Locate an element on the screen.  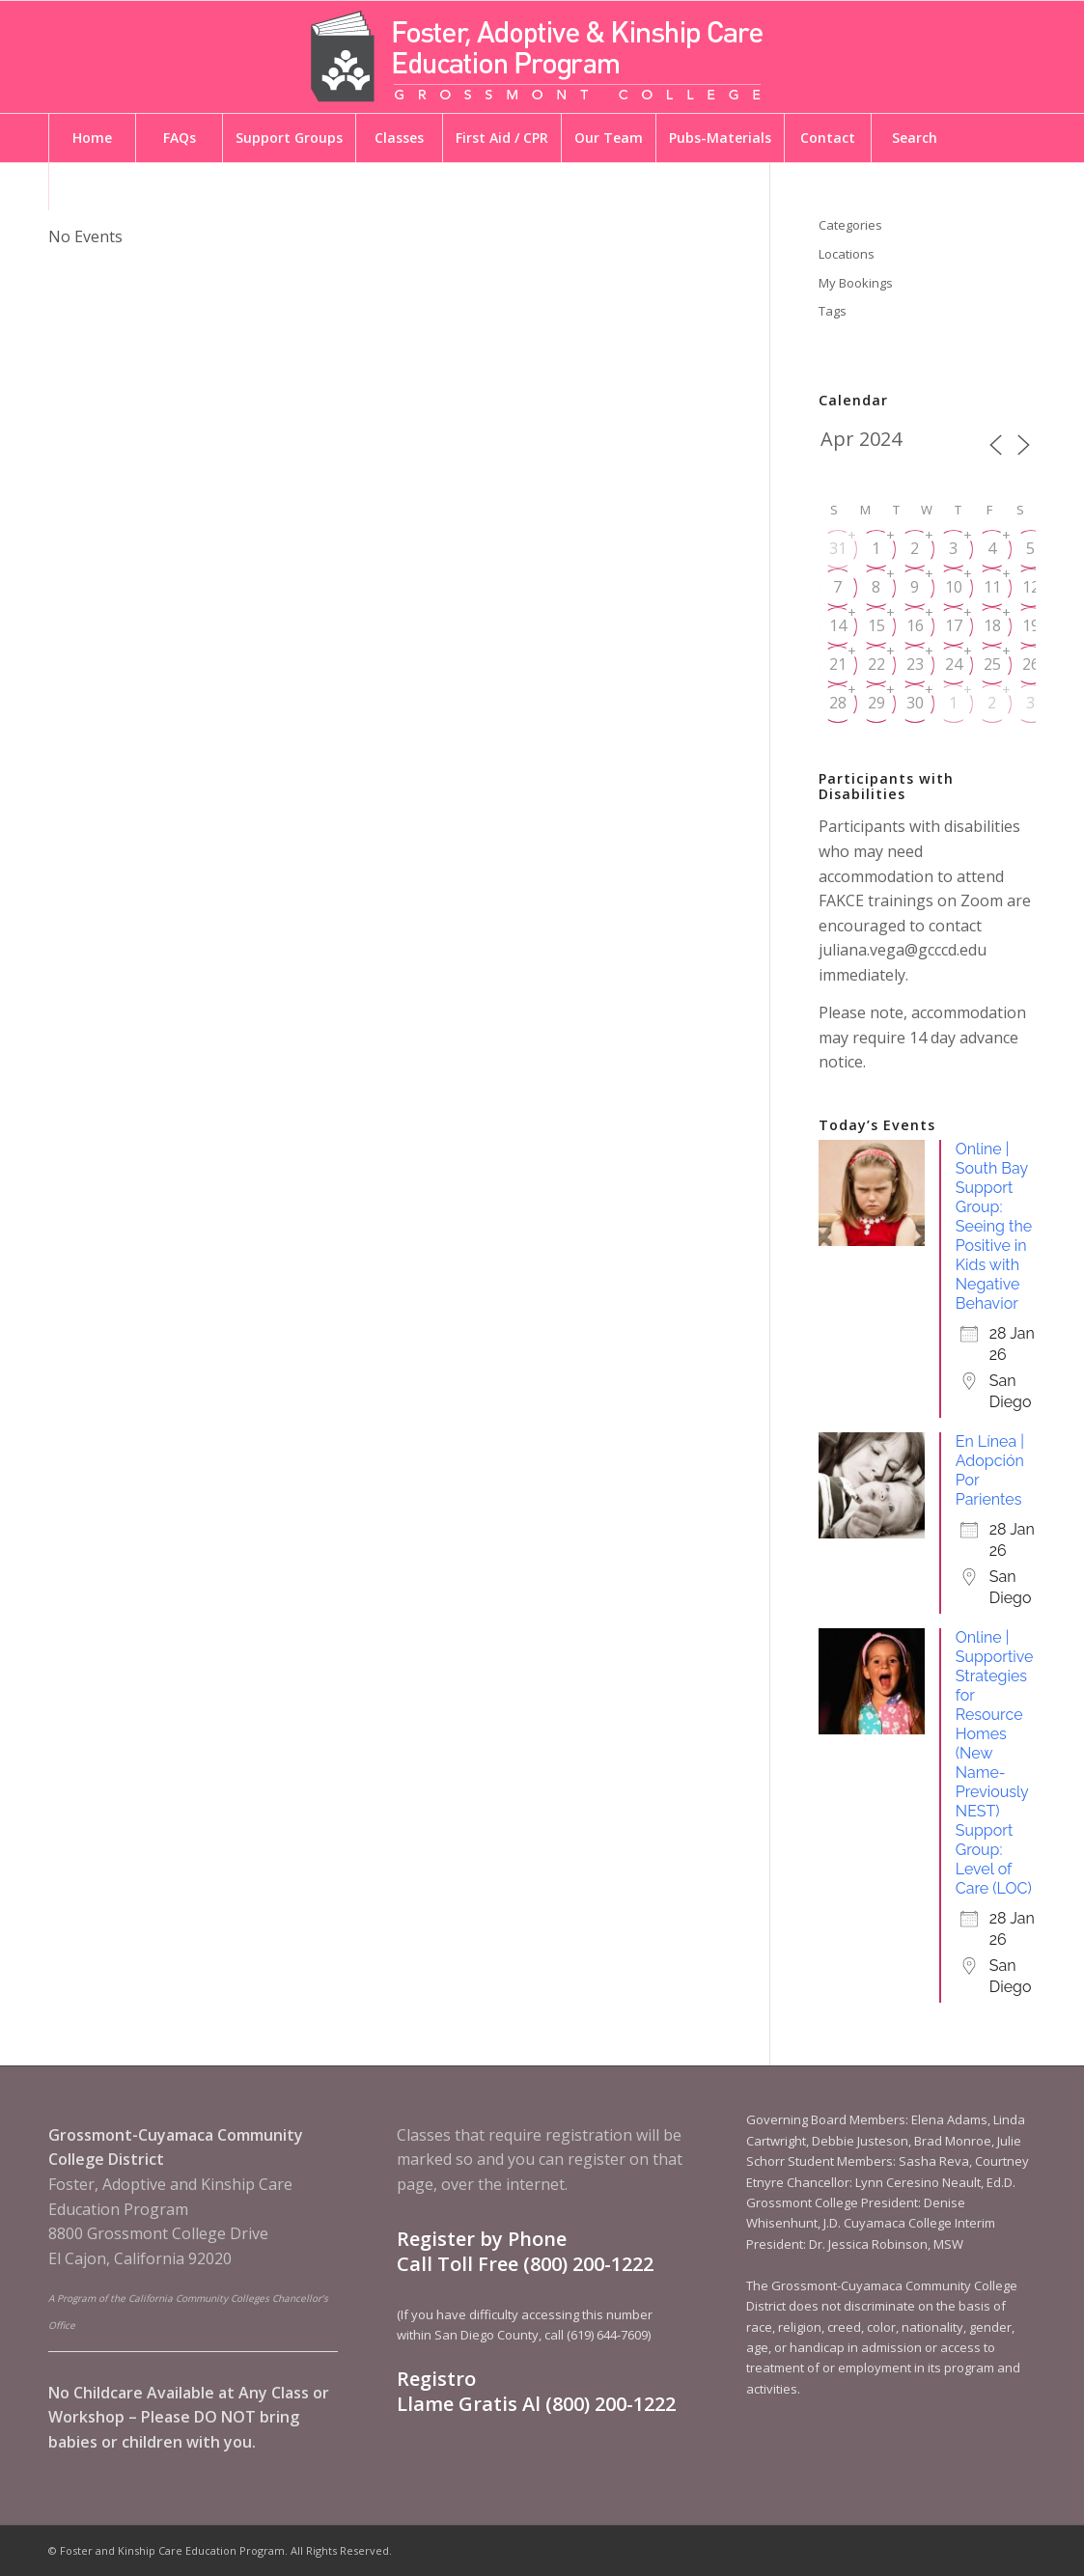
28 is located at coordinates (838, 702).